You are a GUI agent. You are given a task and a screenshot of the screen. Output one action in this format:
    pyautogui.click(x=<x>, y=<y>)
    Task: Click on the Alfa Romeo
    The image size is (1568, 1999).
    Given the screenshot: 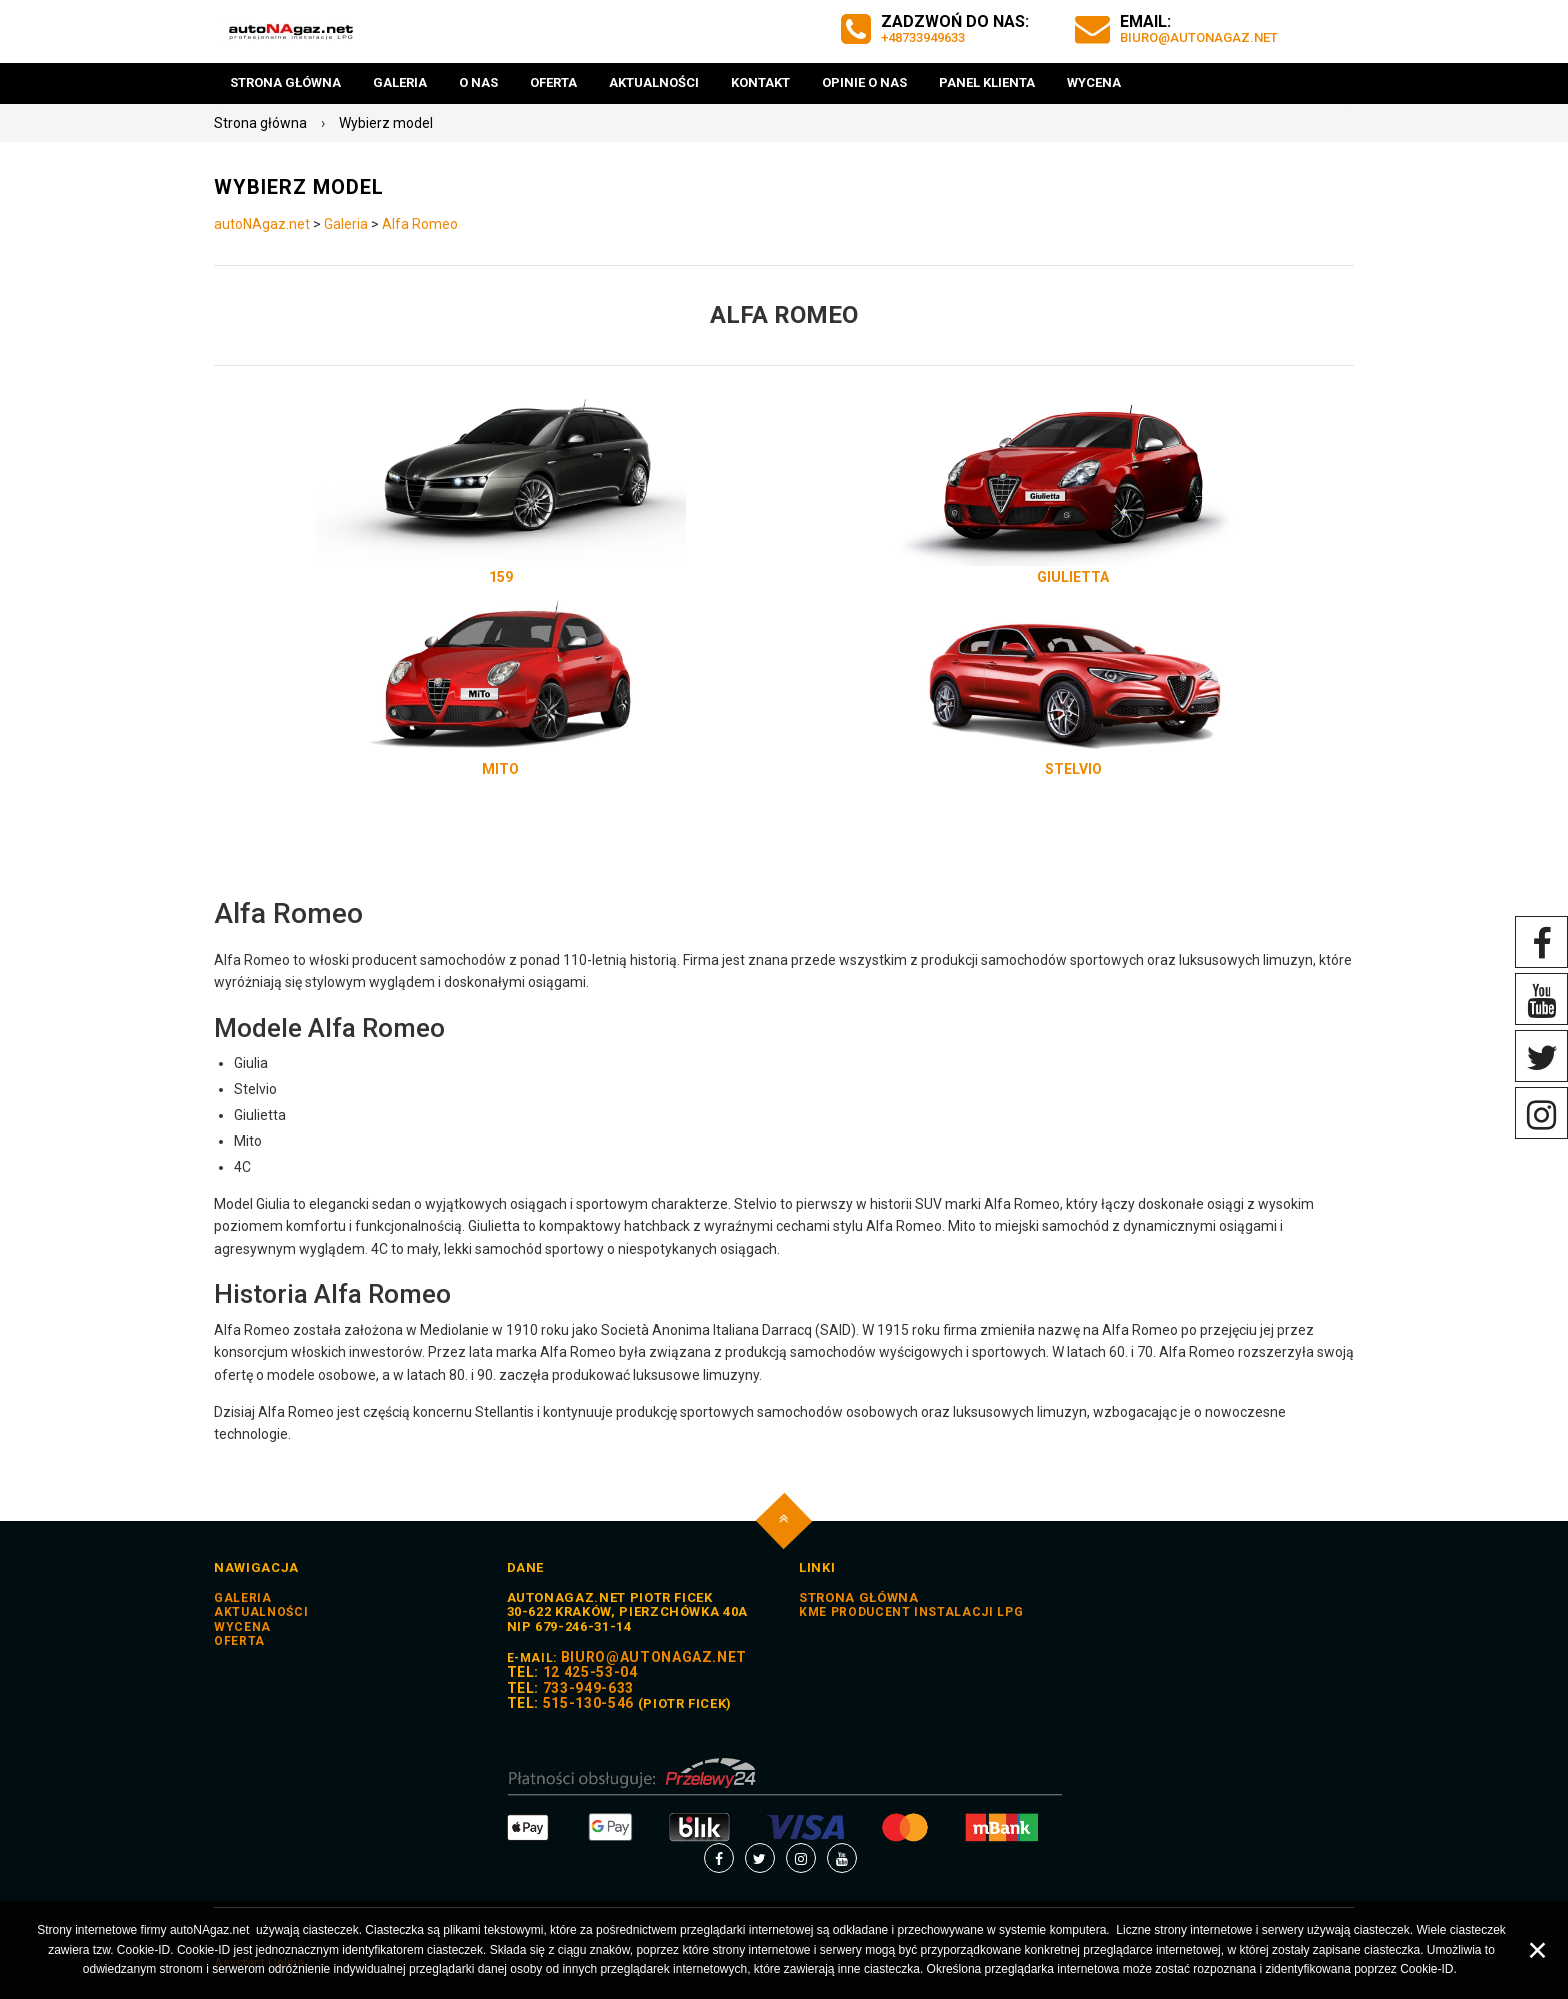 What is the action you would take?
    pyautogui.click(x=420, y=224)
    